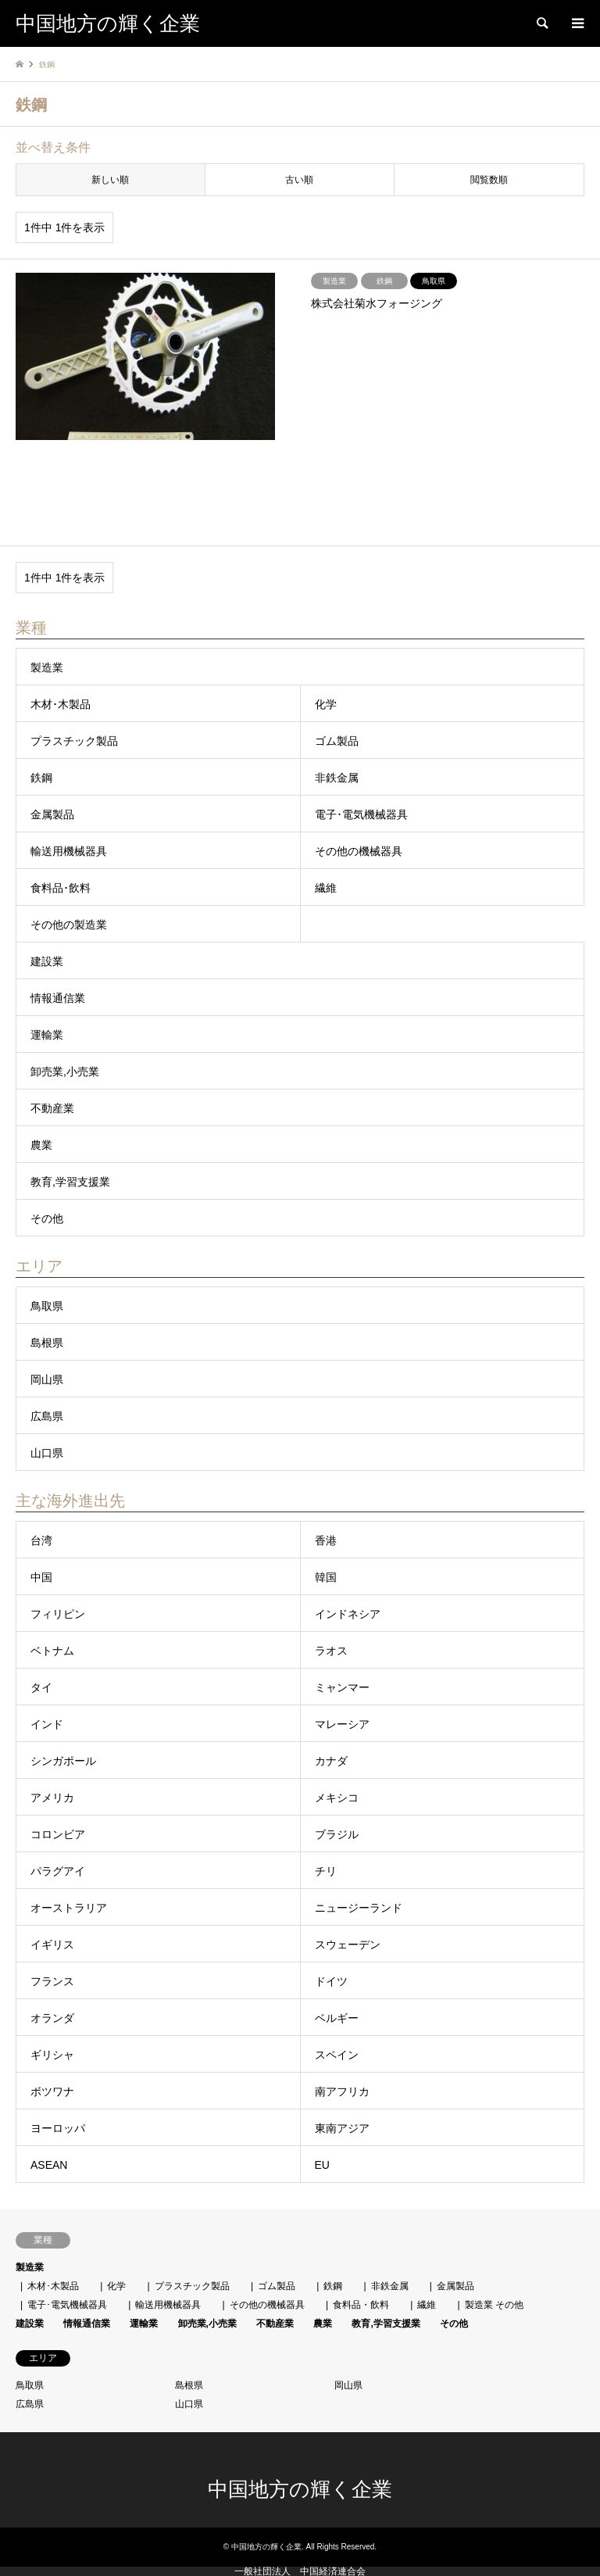 The image size is (600, 2576). Describe the element at coordinates (57, 998) in the screenshot. I see `情報通信業` at that location.